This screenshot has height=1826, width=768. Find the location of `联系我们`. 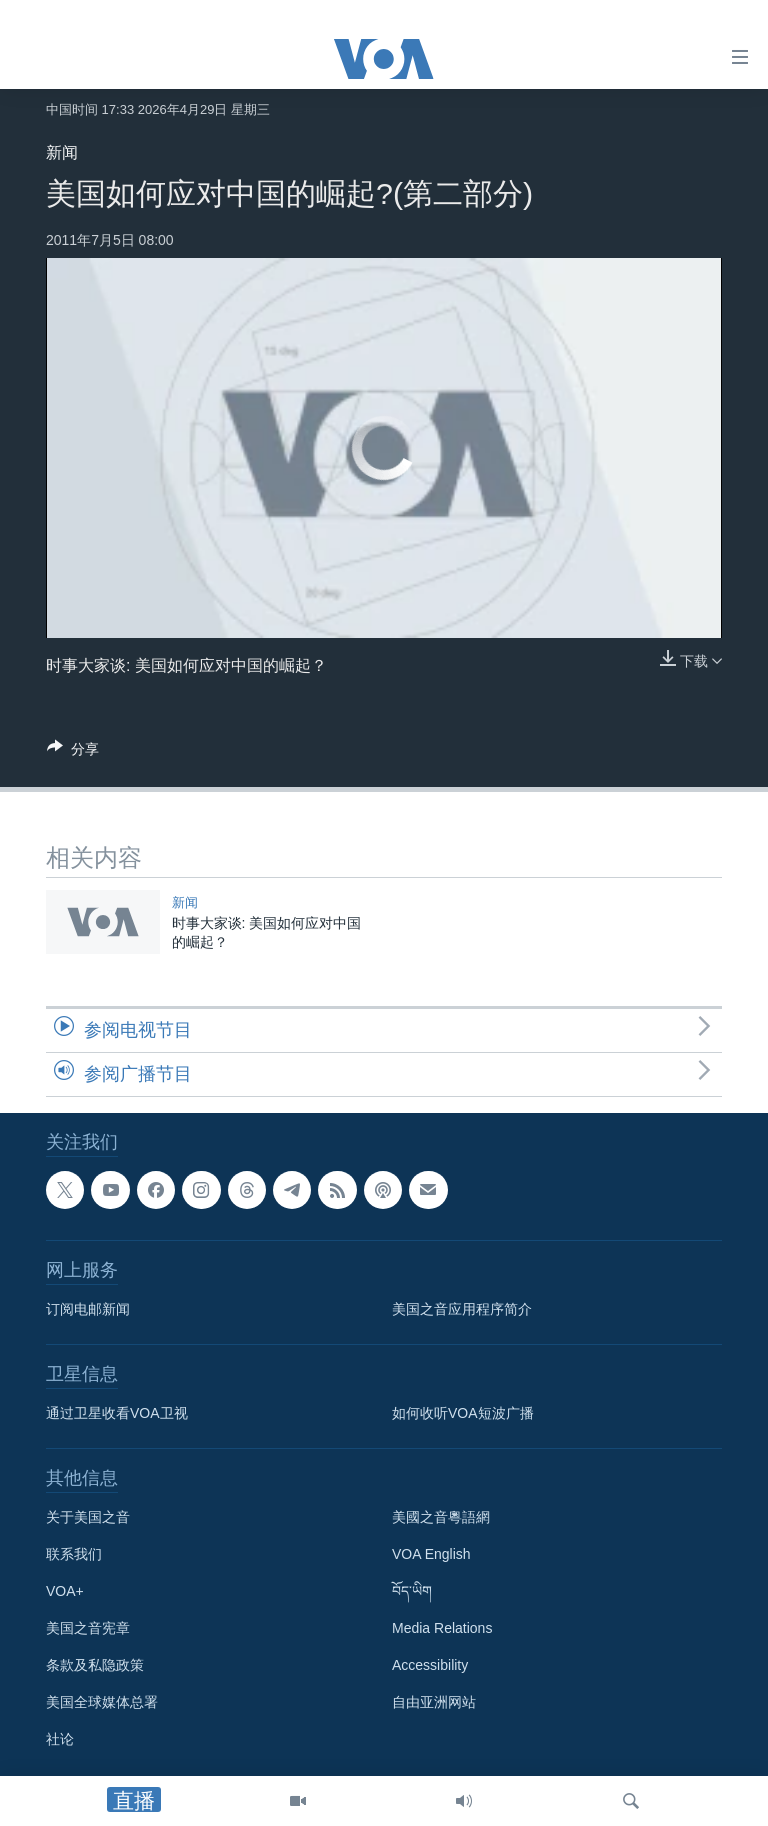

联系我们 is located at coordinates (74, 1554).